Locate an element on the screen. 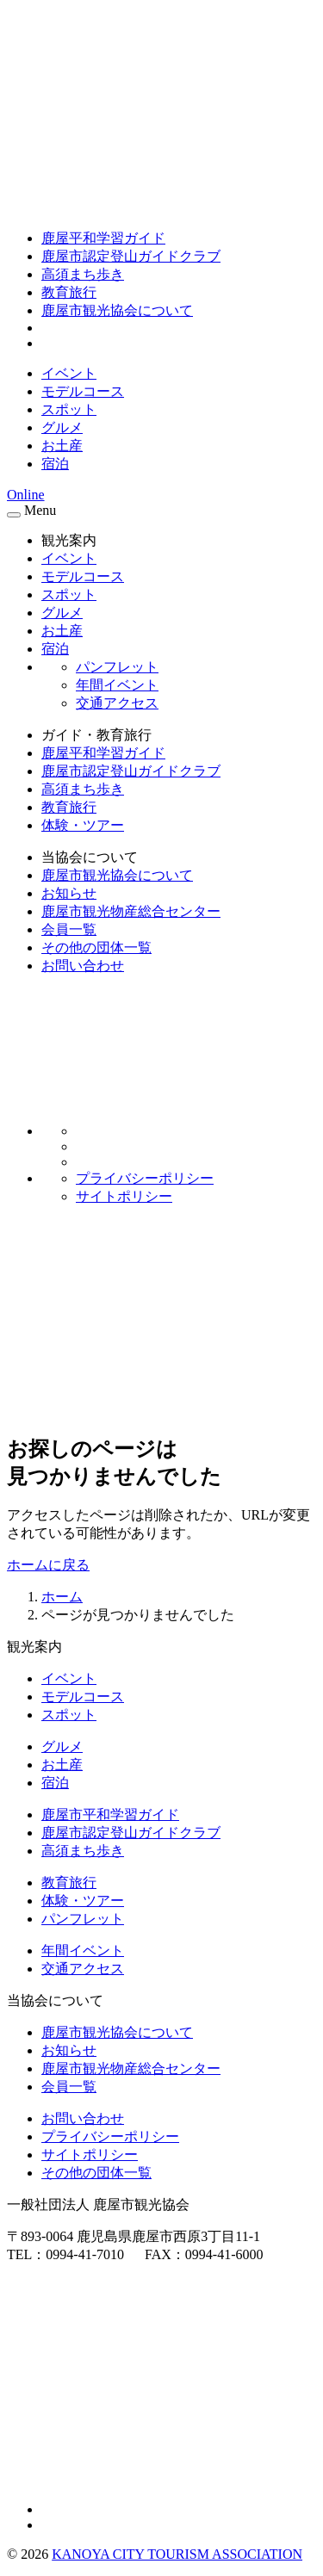 Image resolution: width=323 pixels, height=2576 pixels. イベント is located at coordinates (68, 373).